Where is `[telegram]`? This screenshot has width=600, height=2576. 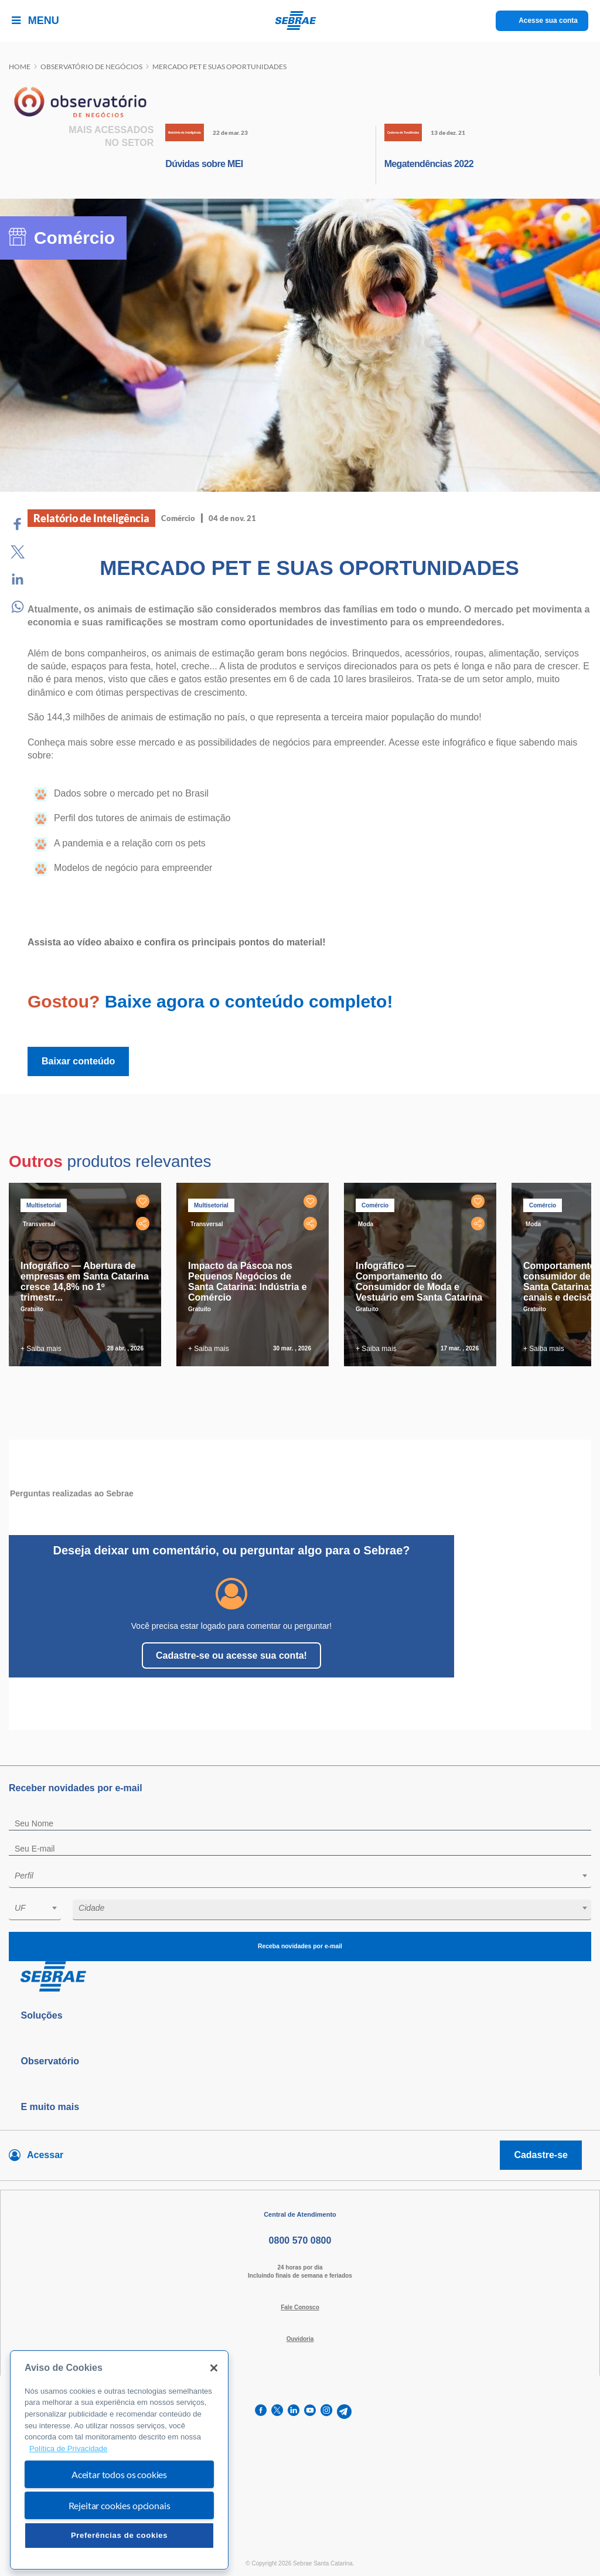 [telegram] is located at coordinates (344, 2411).